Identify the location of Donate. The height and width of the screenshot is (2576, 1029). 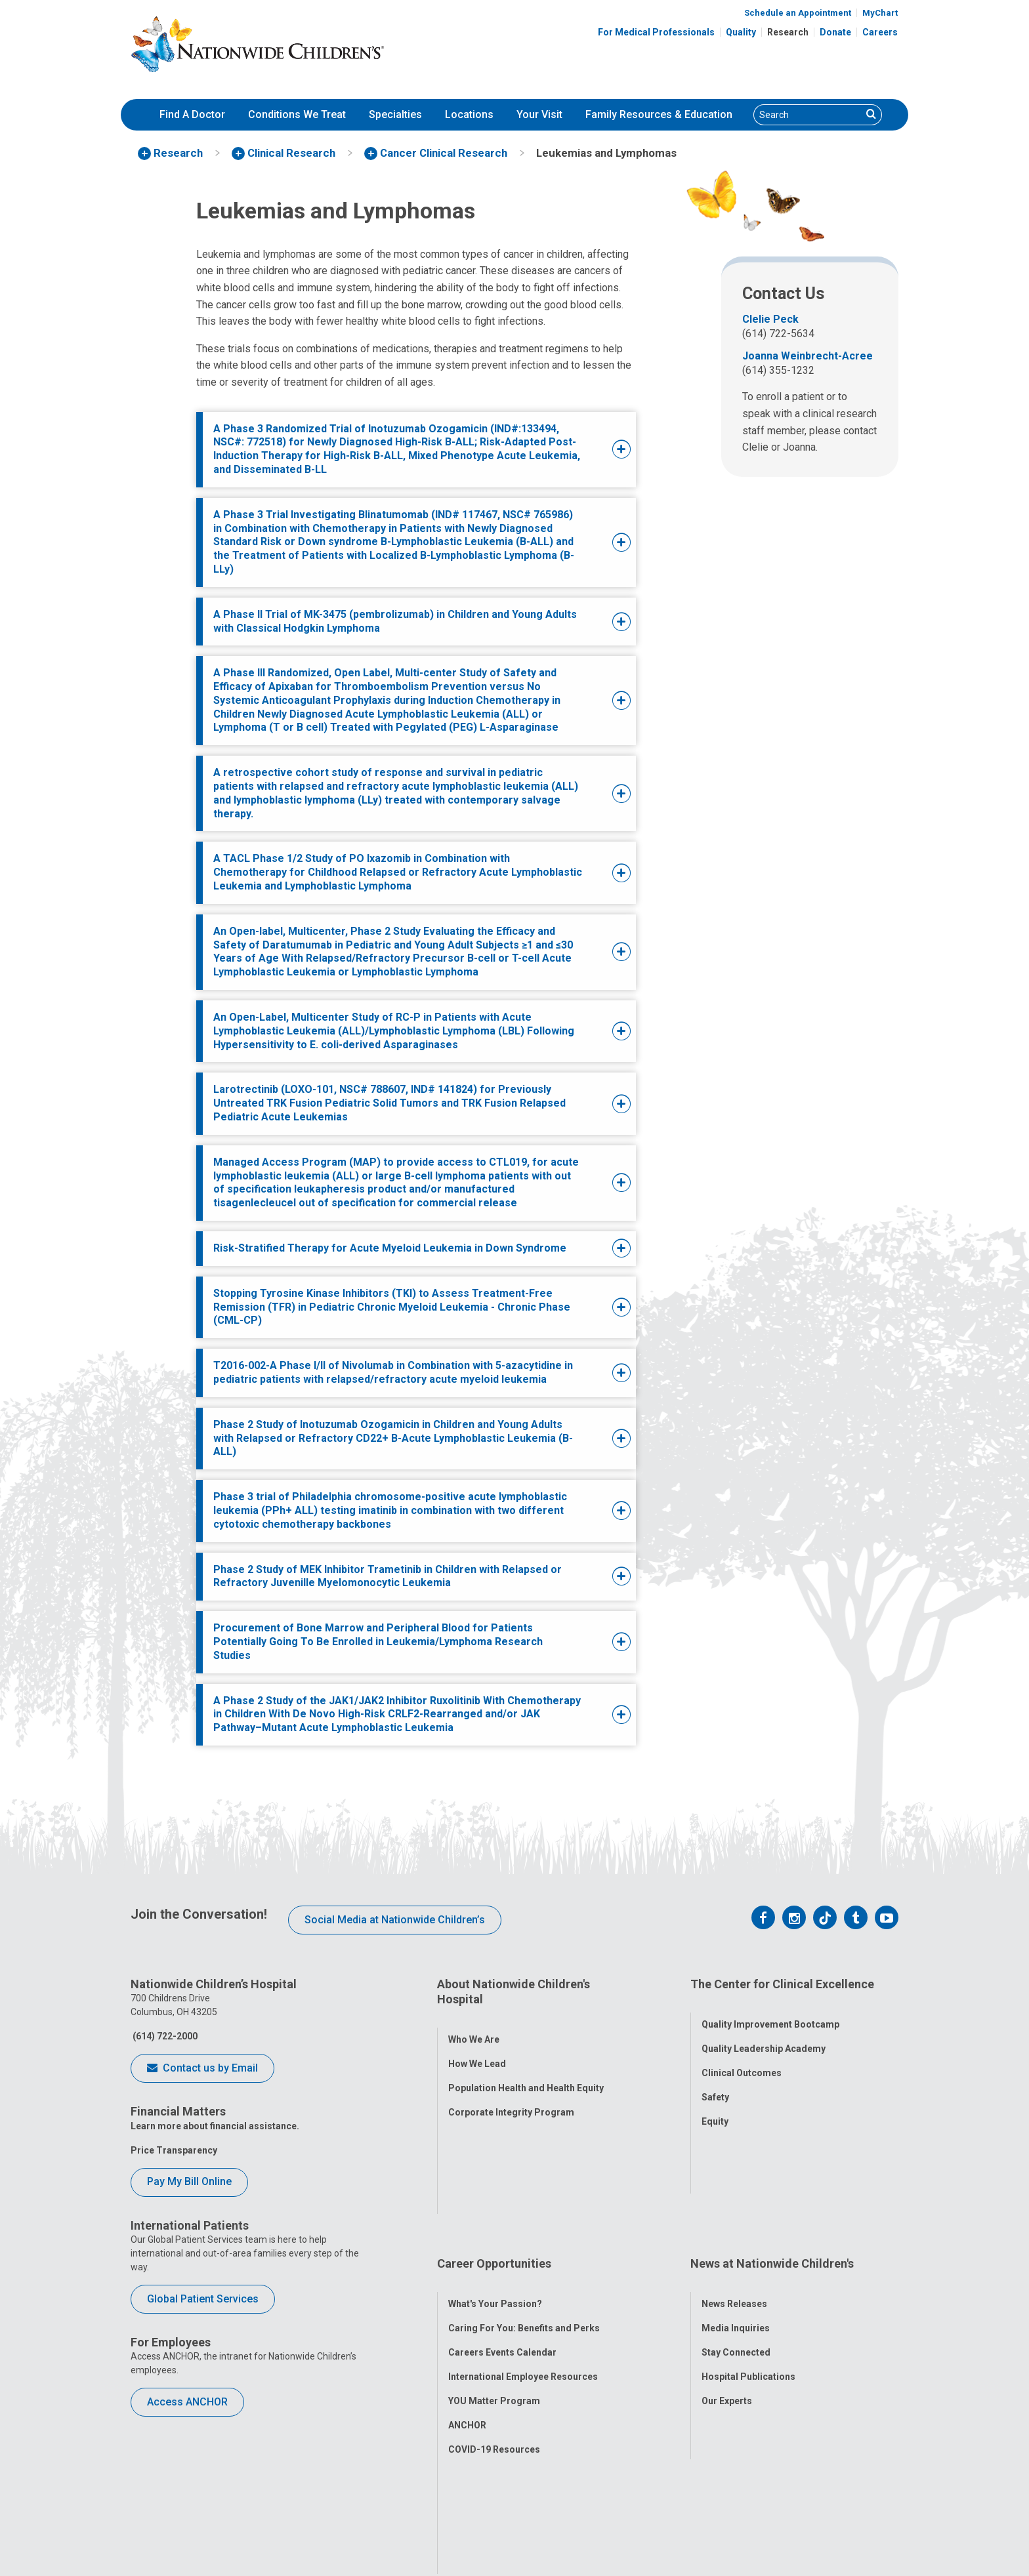
(835, 32).